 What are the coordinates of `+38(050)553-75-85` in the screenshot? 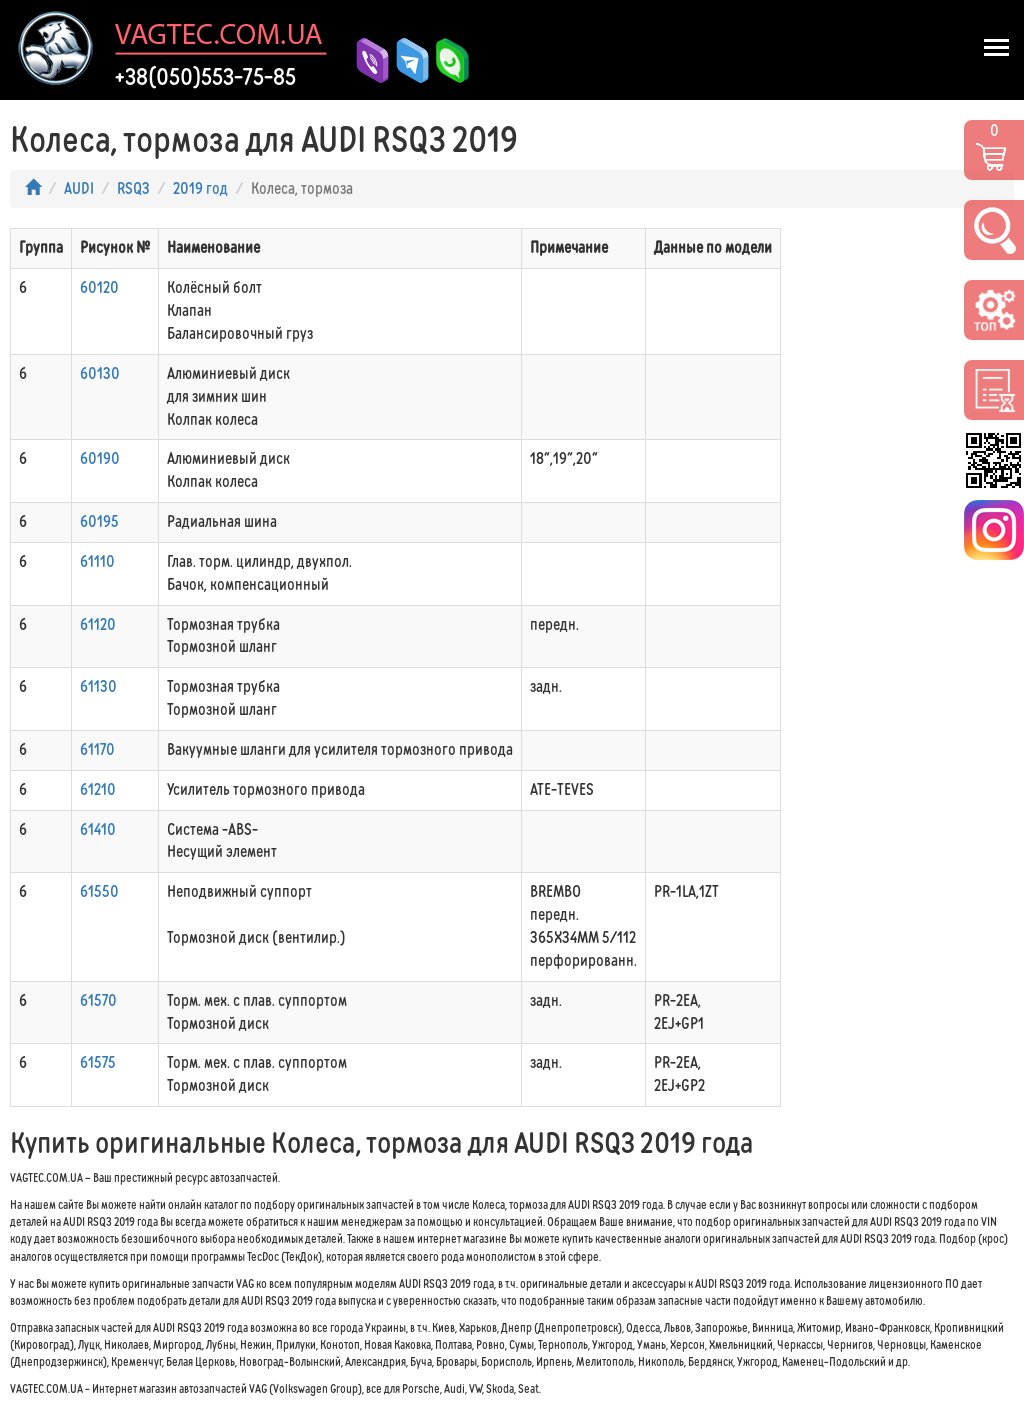 It's located at (205, 77).